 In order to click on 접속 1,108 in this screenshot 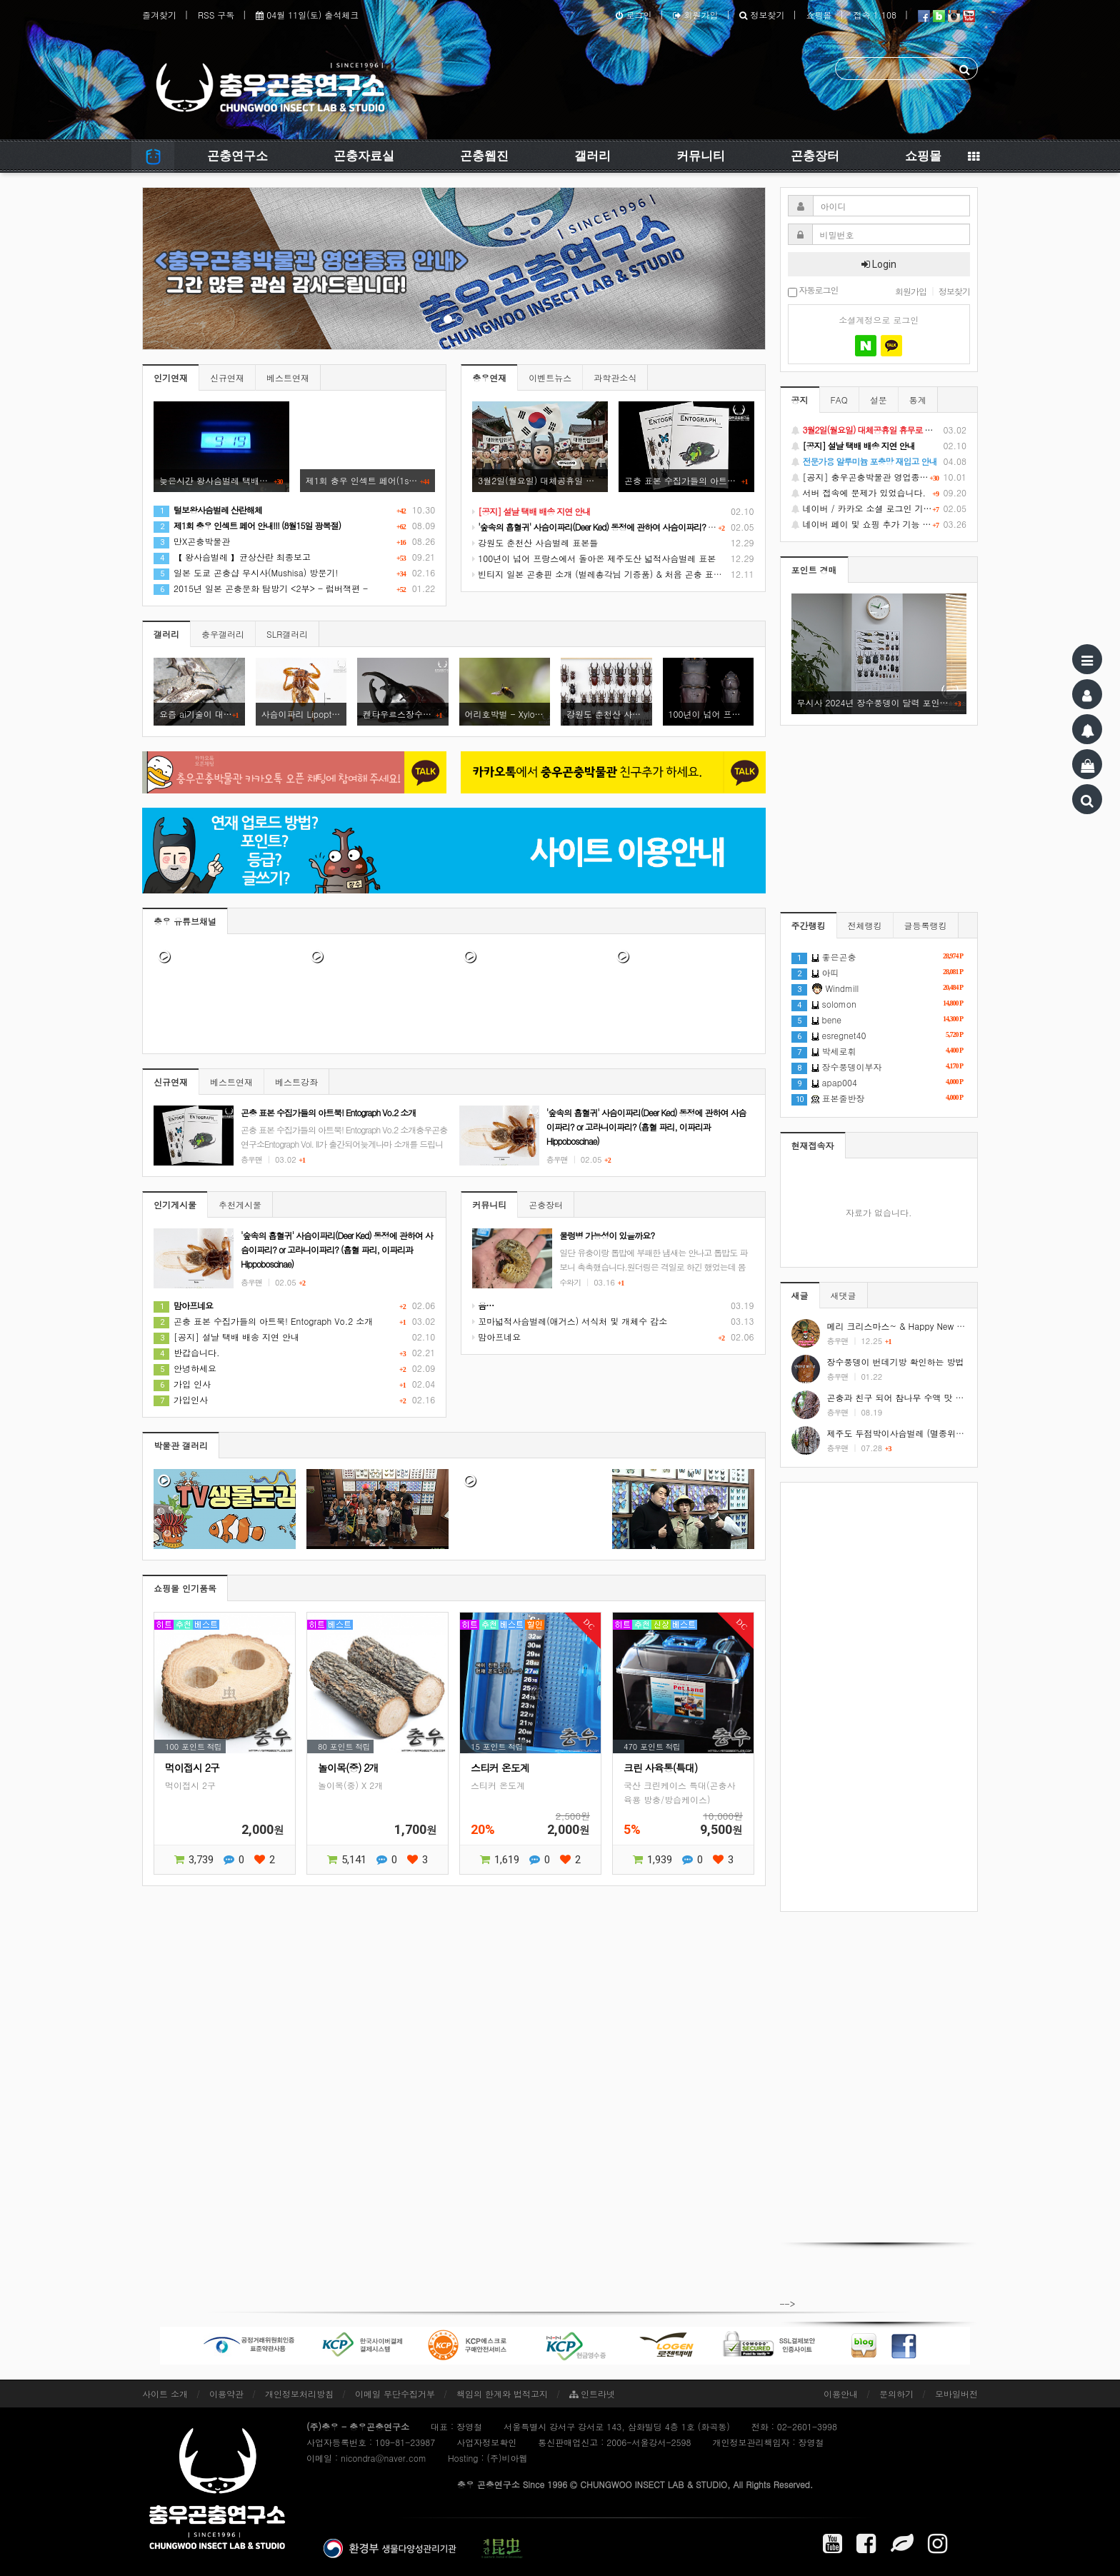, I will do `click(874, 15)`.